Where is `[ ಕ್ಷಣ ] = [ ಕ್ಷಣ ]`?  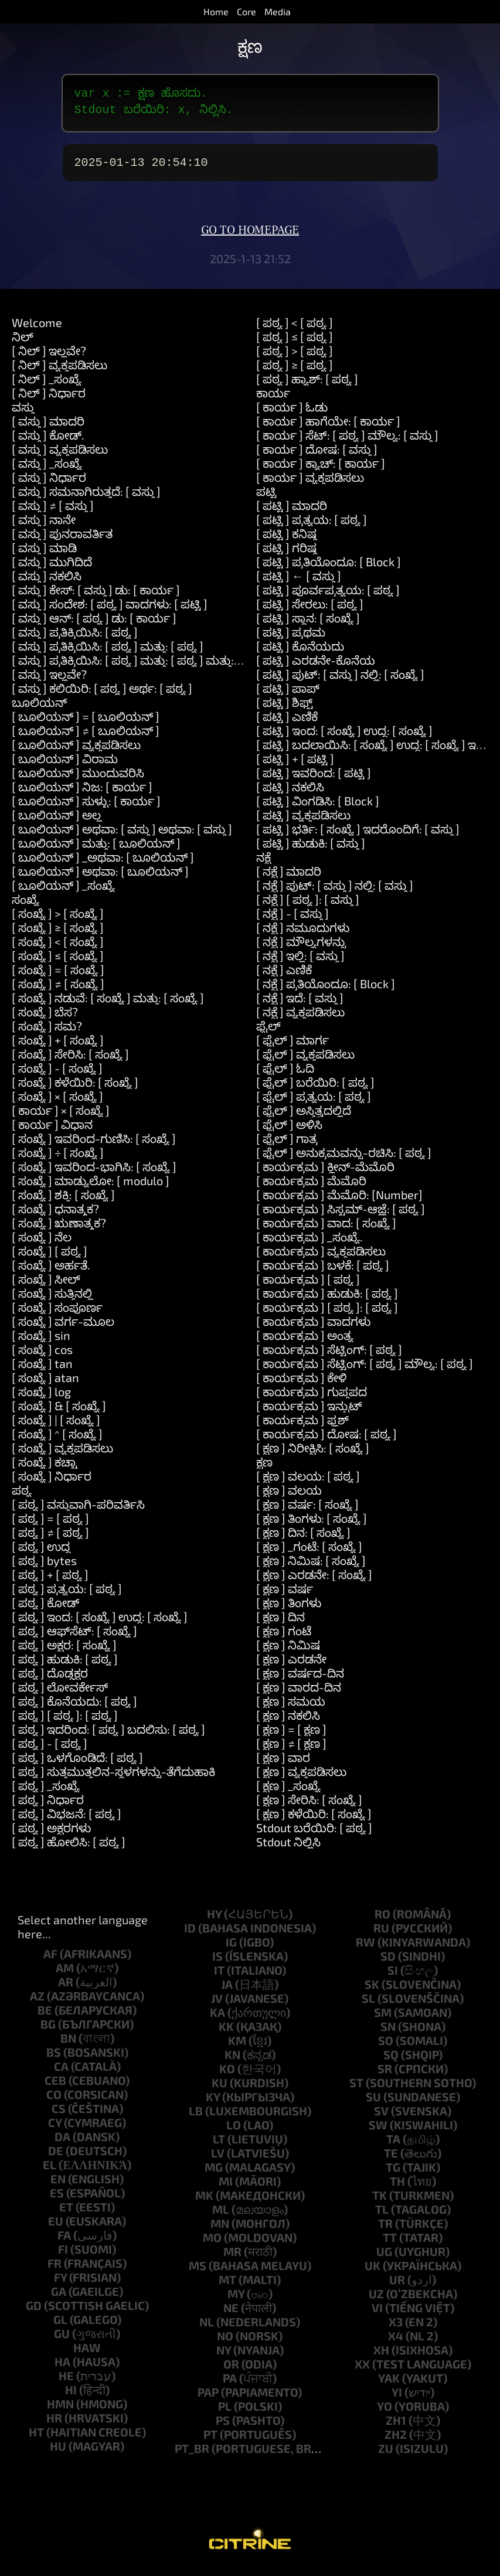
[ ಕ್ಷಣ ] = [ ಕ್ಷಣ ] is located at coordinates (291, 1736).